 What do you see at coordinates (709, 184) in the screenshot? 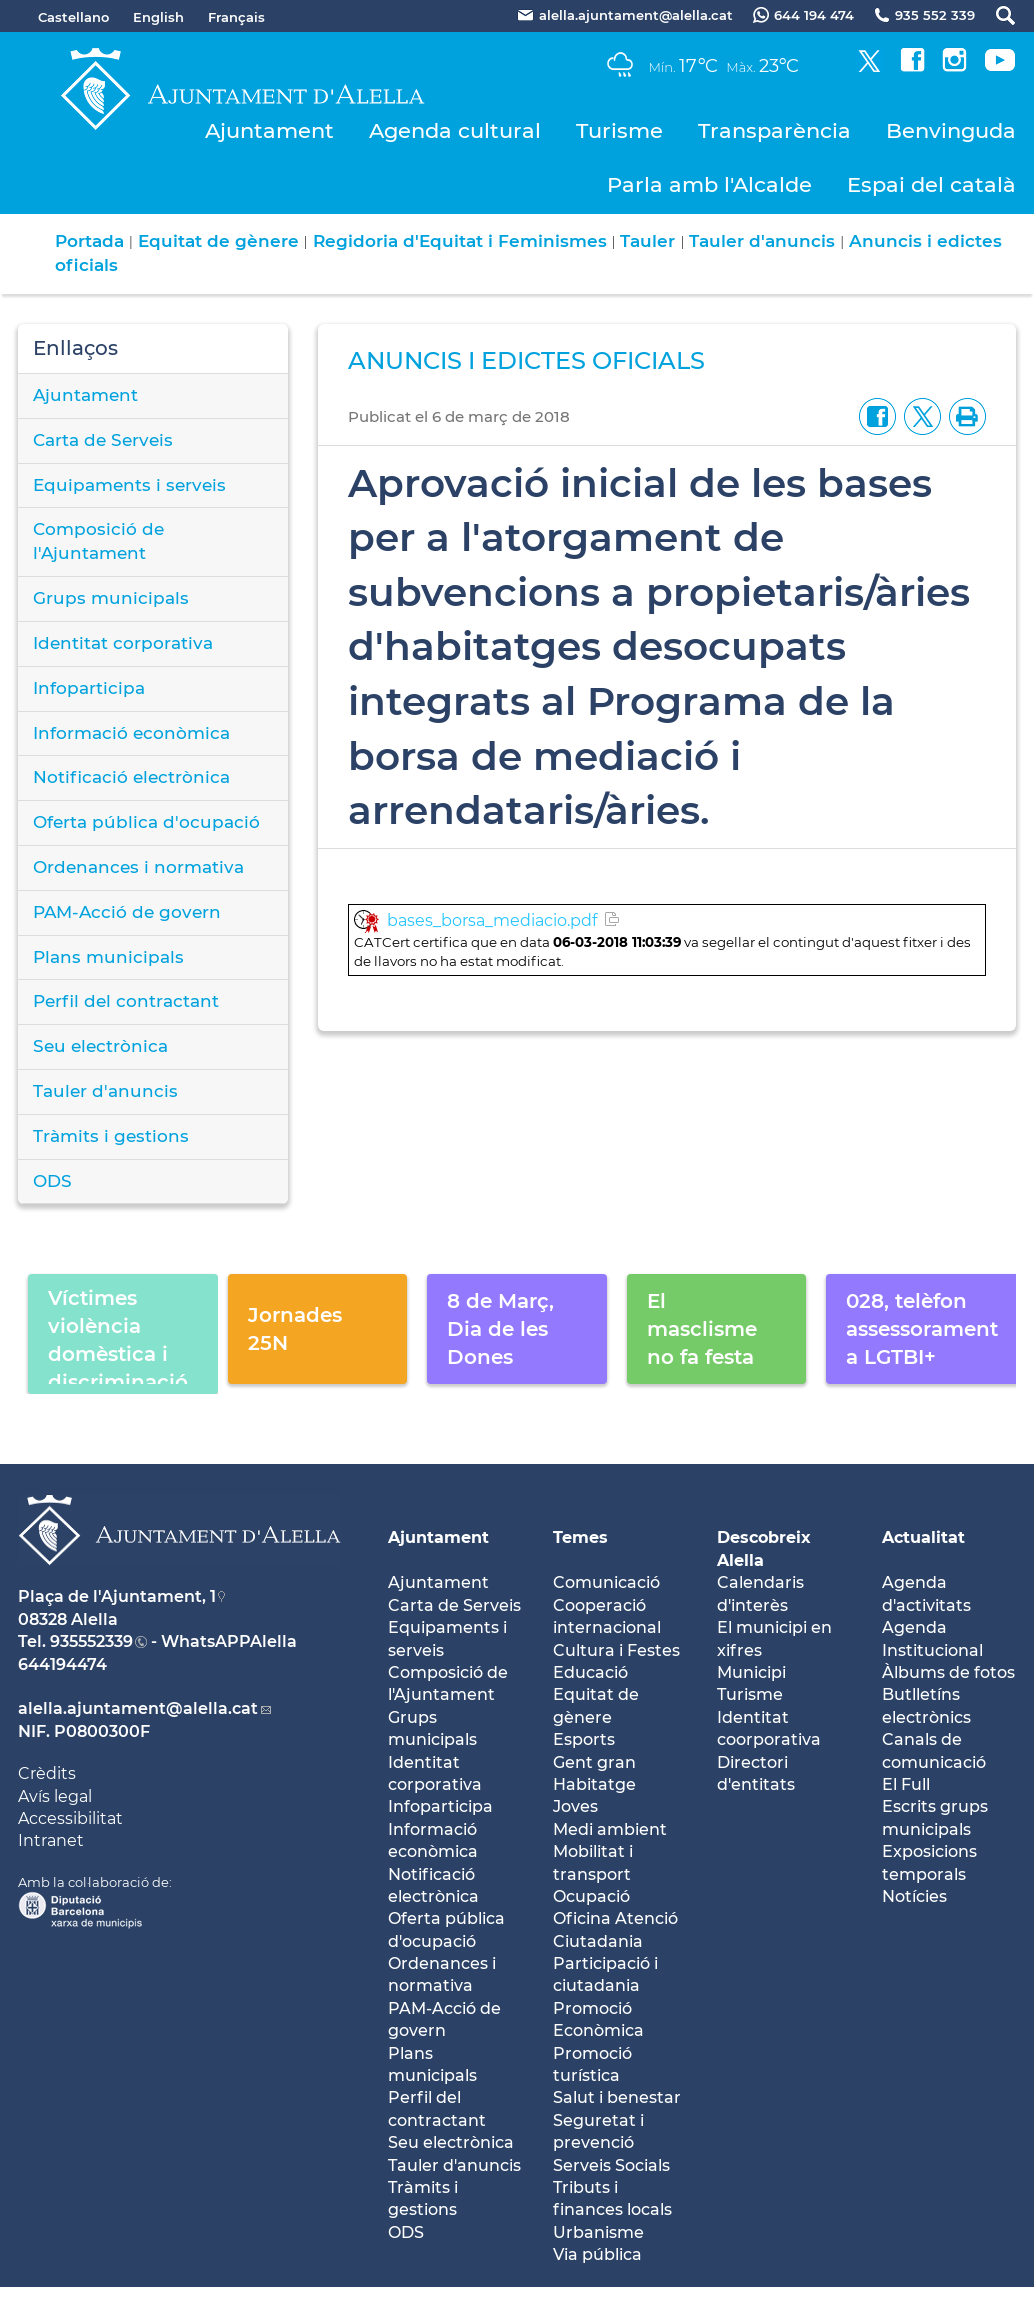
I see `Parla amb l'Alcalde` at bounding box center [709, 184].